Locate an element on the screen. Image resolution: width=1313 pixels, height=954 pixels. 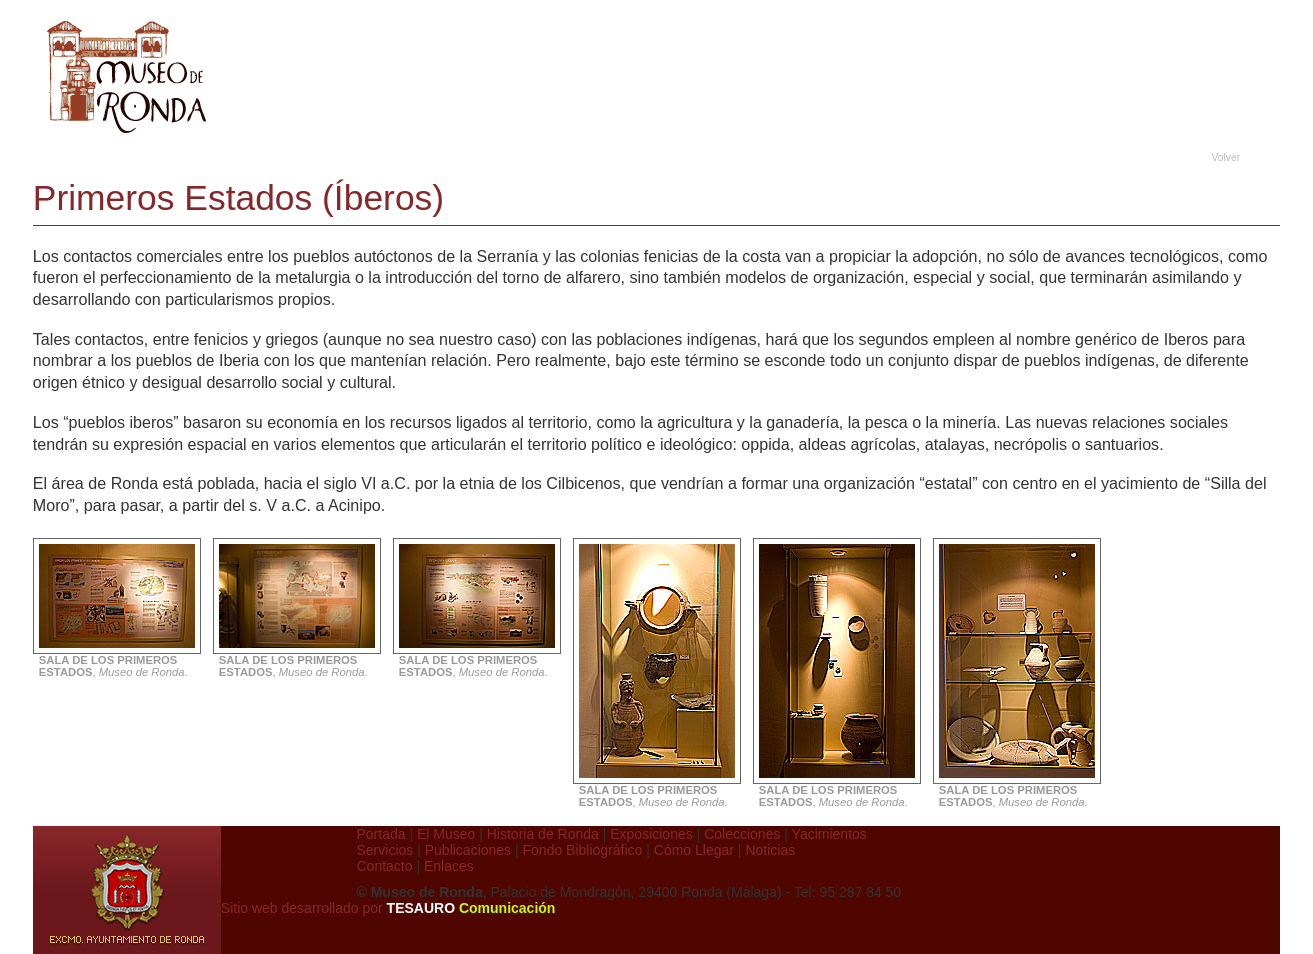
Cómo Llegar is located at coordinates (694, 850).